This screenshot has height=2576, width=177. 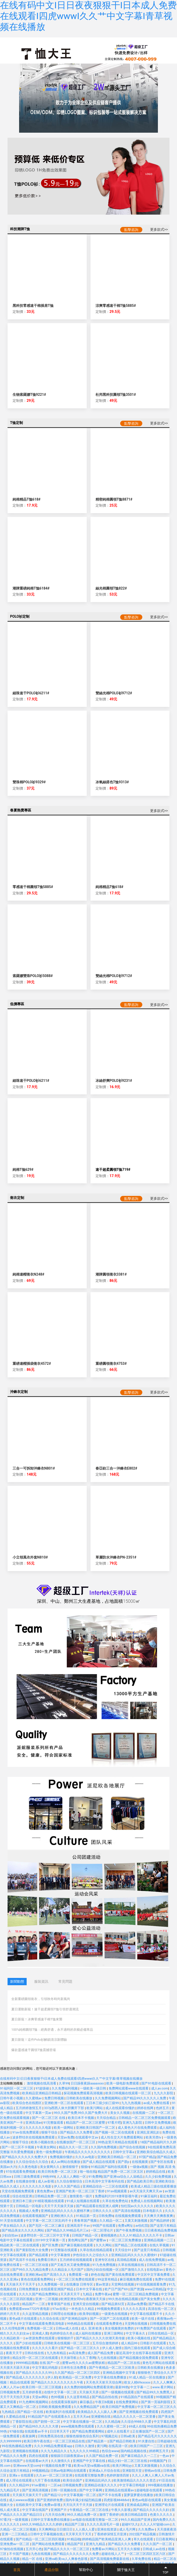 What do you see at coordinates (131, 2245) in the screenshot?
I see `国产精品二区在线观看` at bounding box center [131, 2245].